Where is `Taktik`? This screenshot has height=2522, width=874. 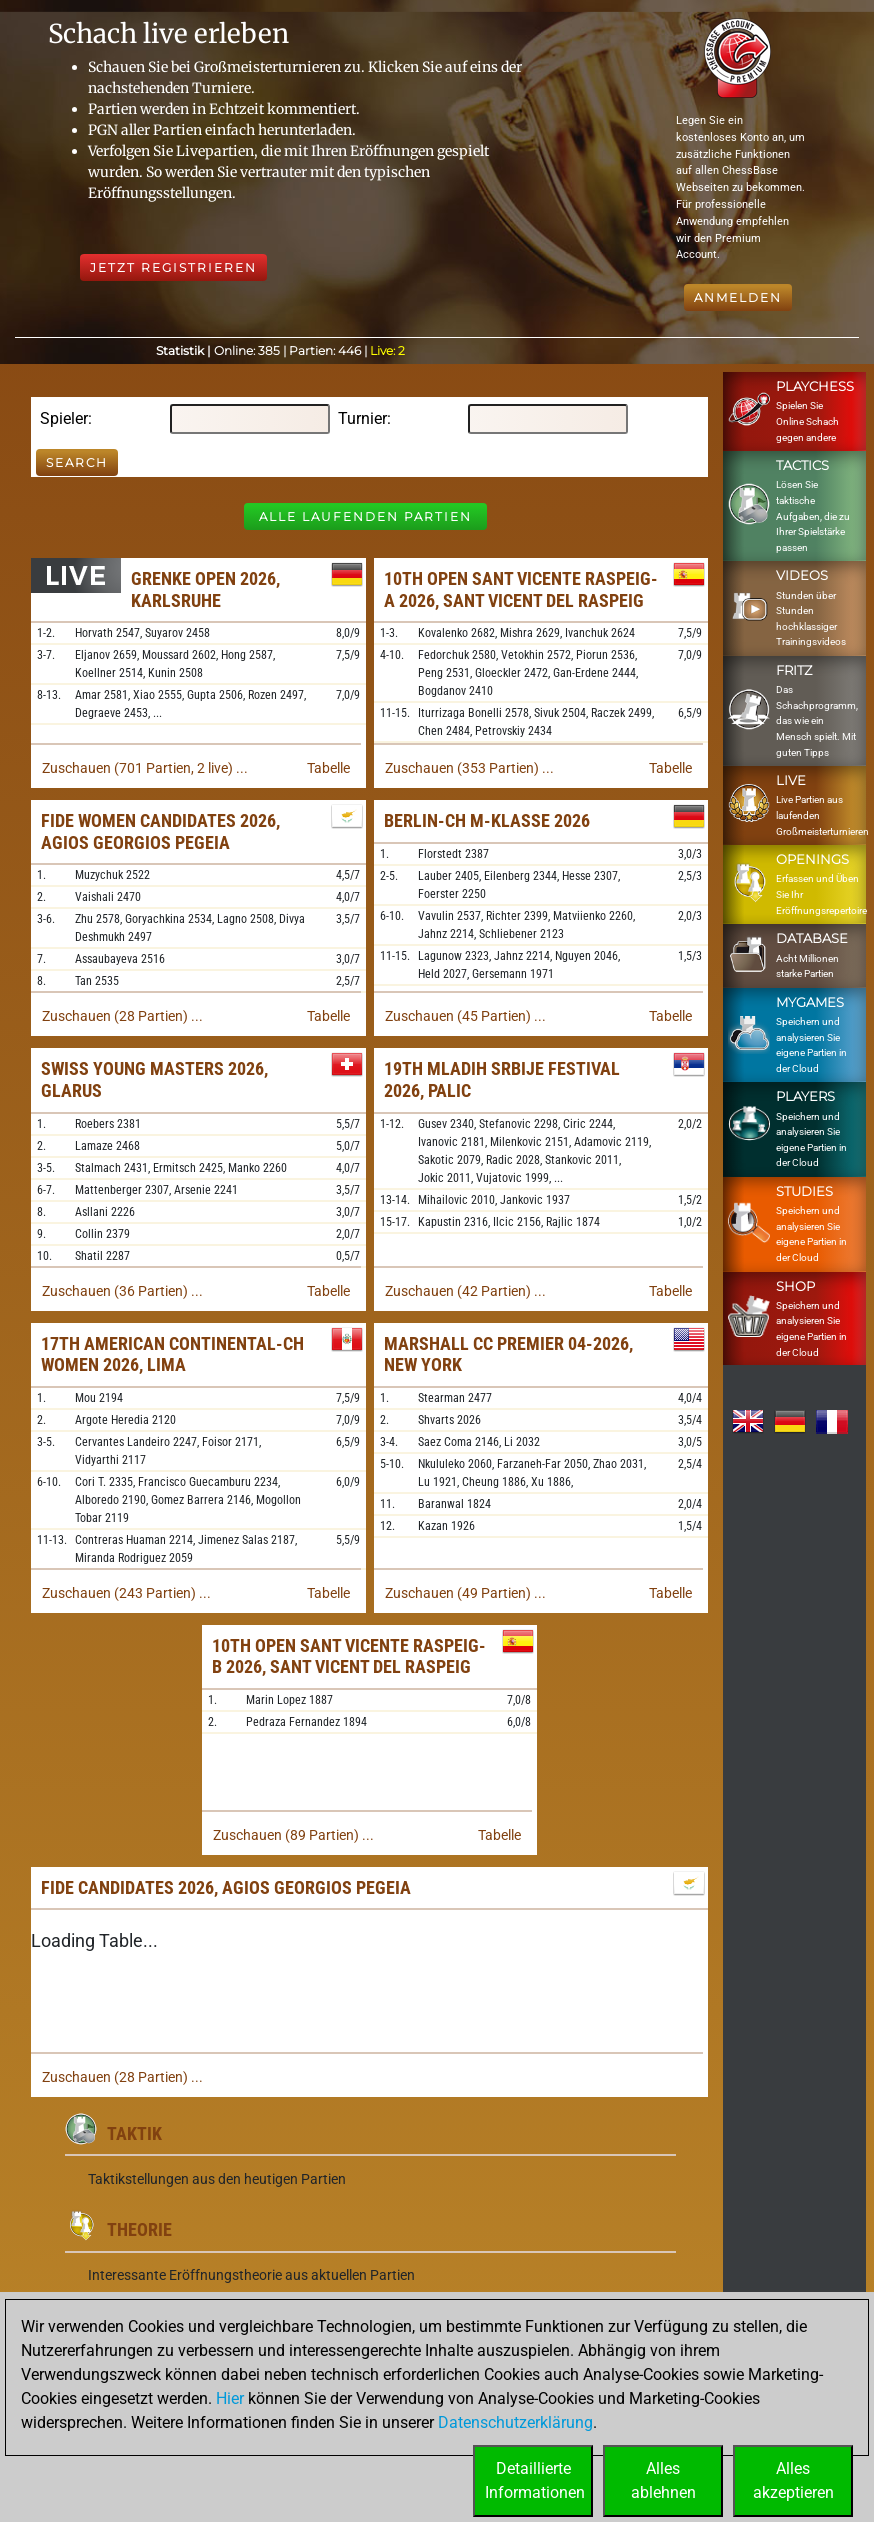 Taktik is located at coordinates (134, 2133).